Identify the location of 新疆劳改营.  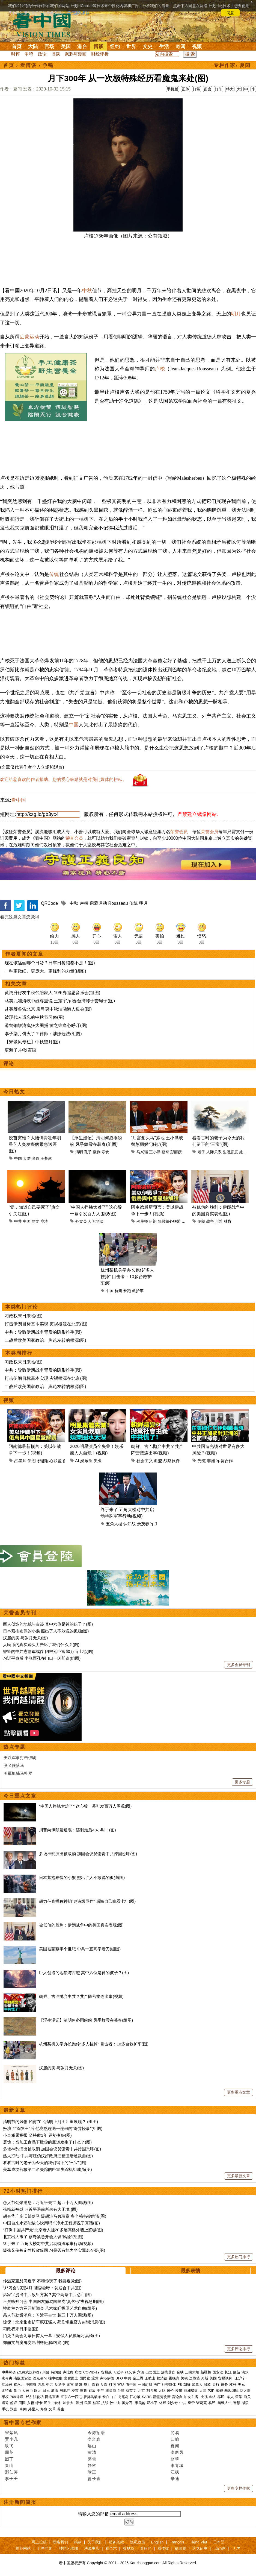
(162, 2397).